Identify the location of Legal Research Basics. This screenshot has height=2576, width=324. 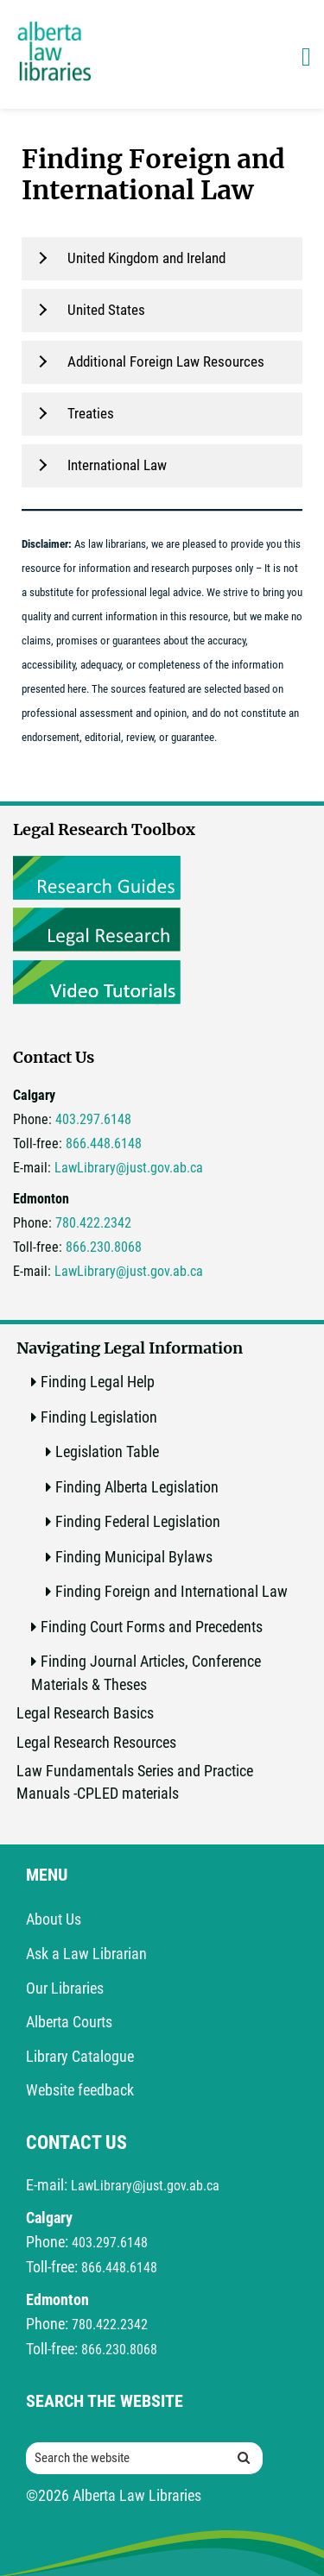
(85, 1713).